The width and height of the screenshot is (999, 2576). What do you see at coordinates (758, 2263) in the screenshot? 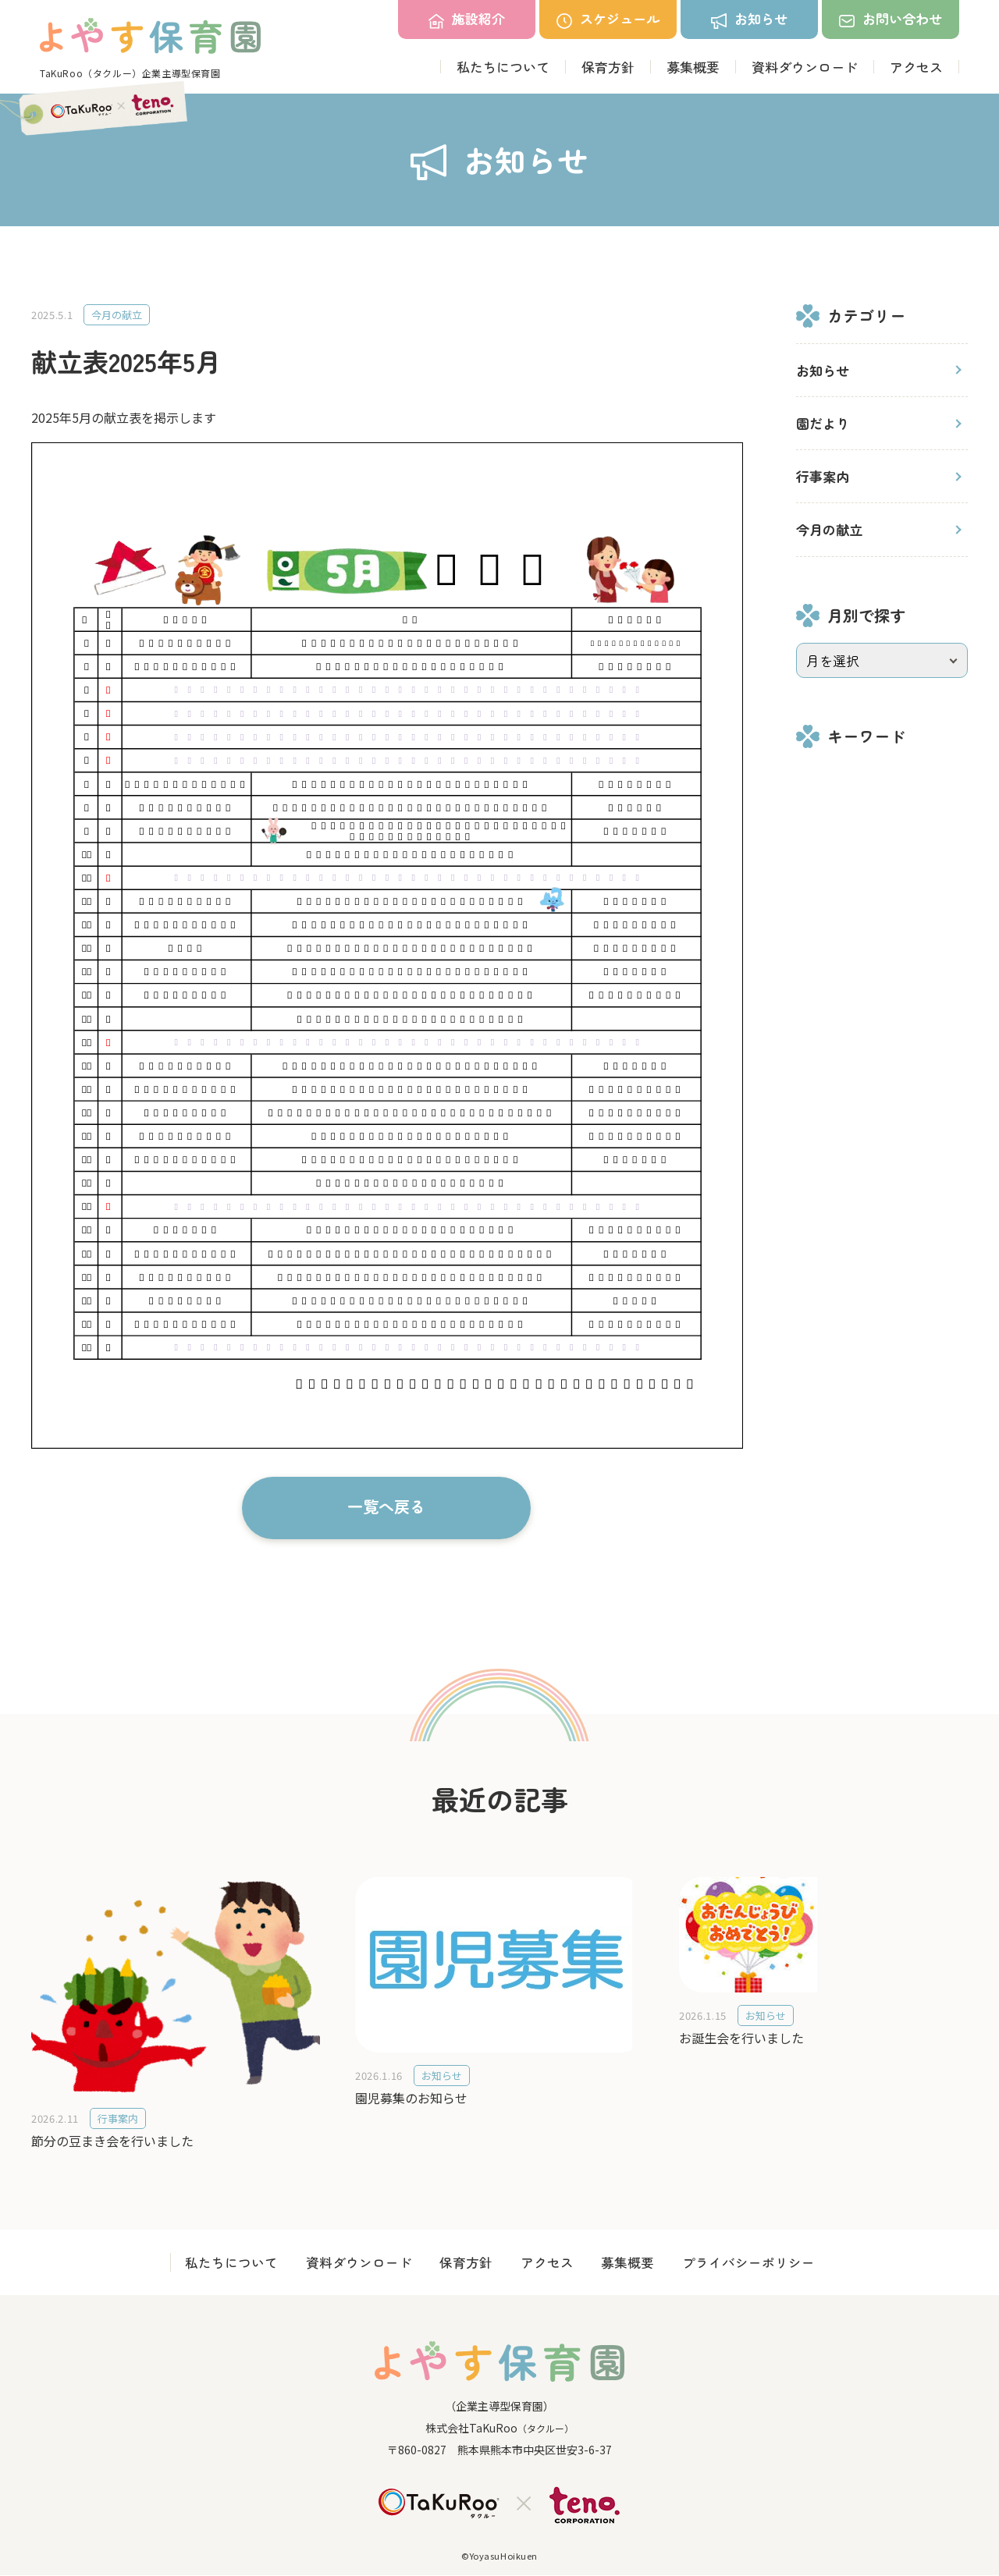
I see `プライバシーポリシー` at bounding box center [758, 2263].